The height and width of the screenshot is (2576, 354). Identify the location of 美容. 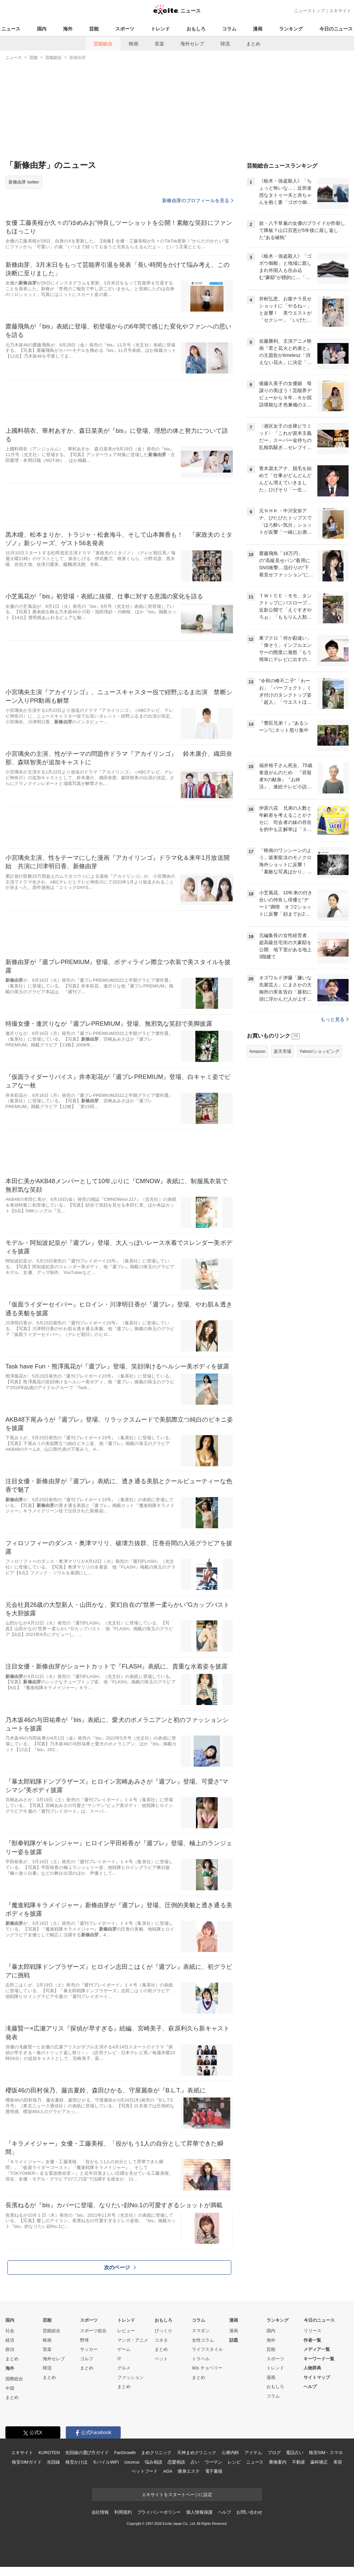
(337, 2462).